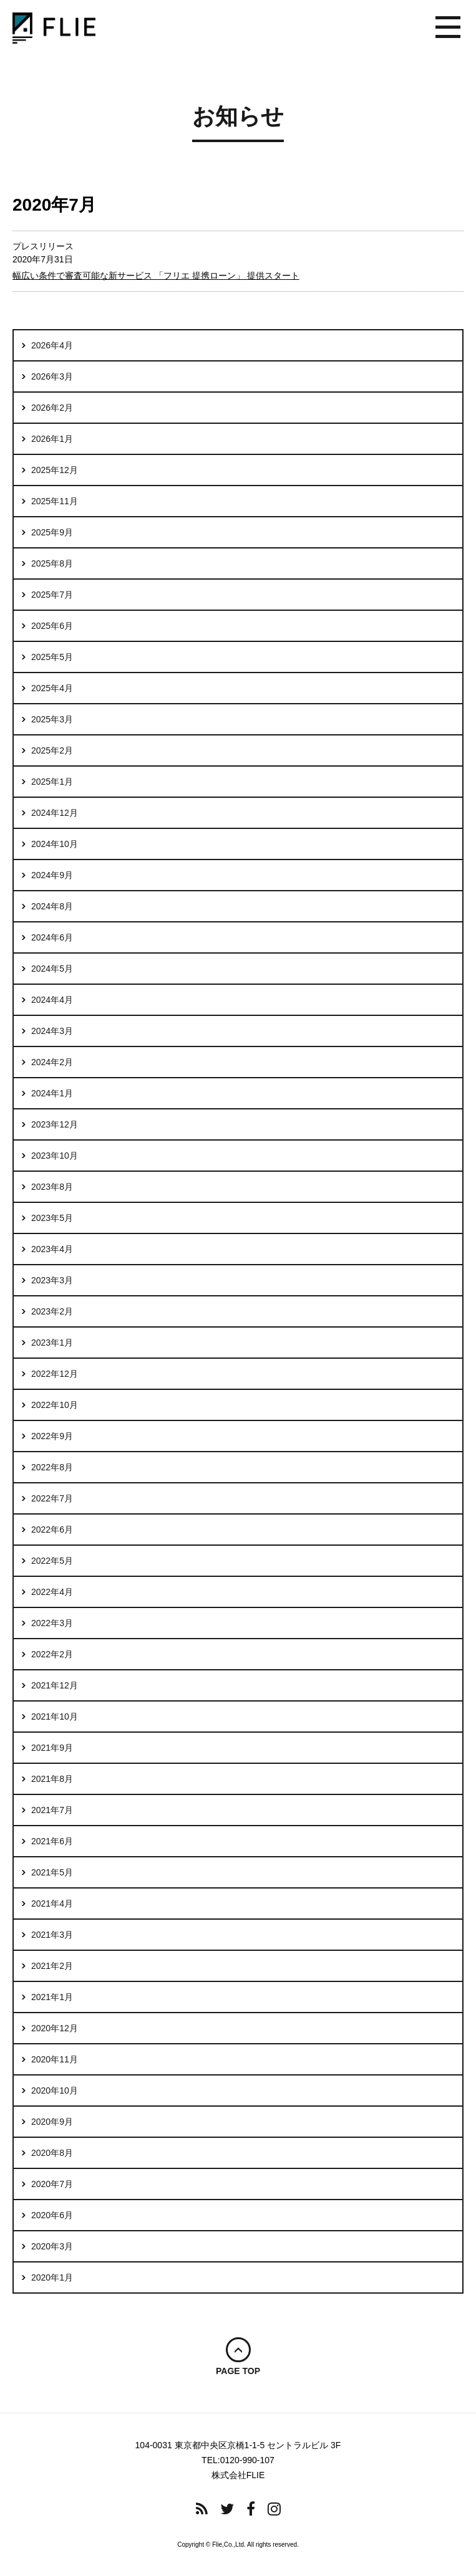 The height and width of the screenshot is (2576, 476). Describe the element at coordinates (52, 1810) in the screenshot. I see `2021年7月` at that location.